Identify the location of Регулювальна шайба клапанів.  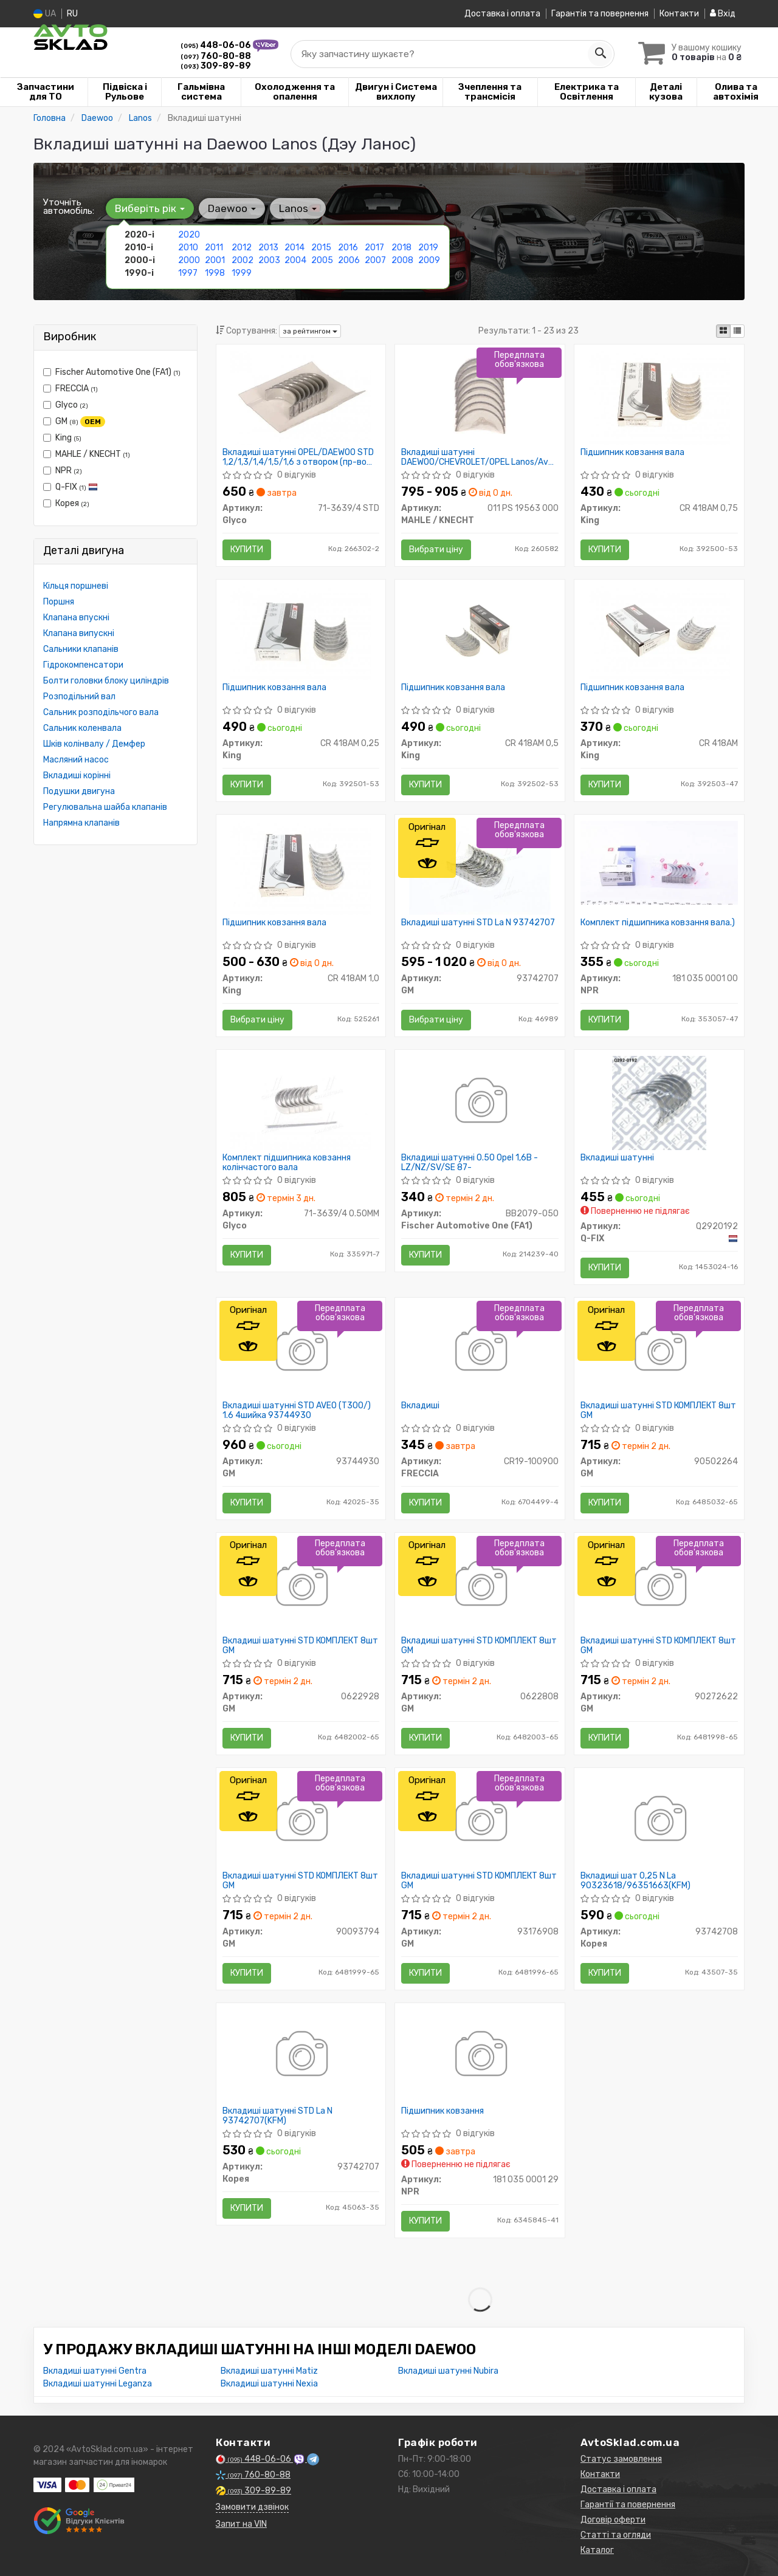
(105, 807).